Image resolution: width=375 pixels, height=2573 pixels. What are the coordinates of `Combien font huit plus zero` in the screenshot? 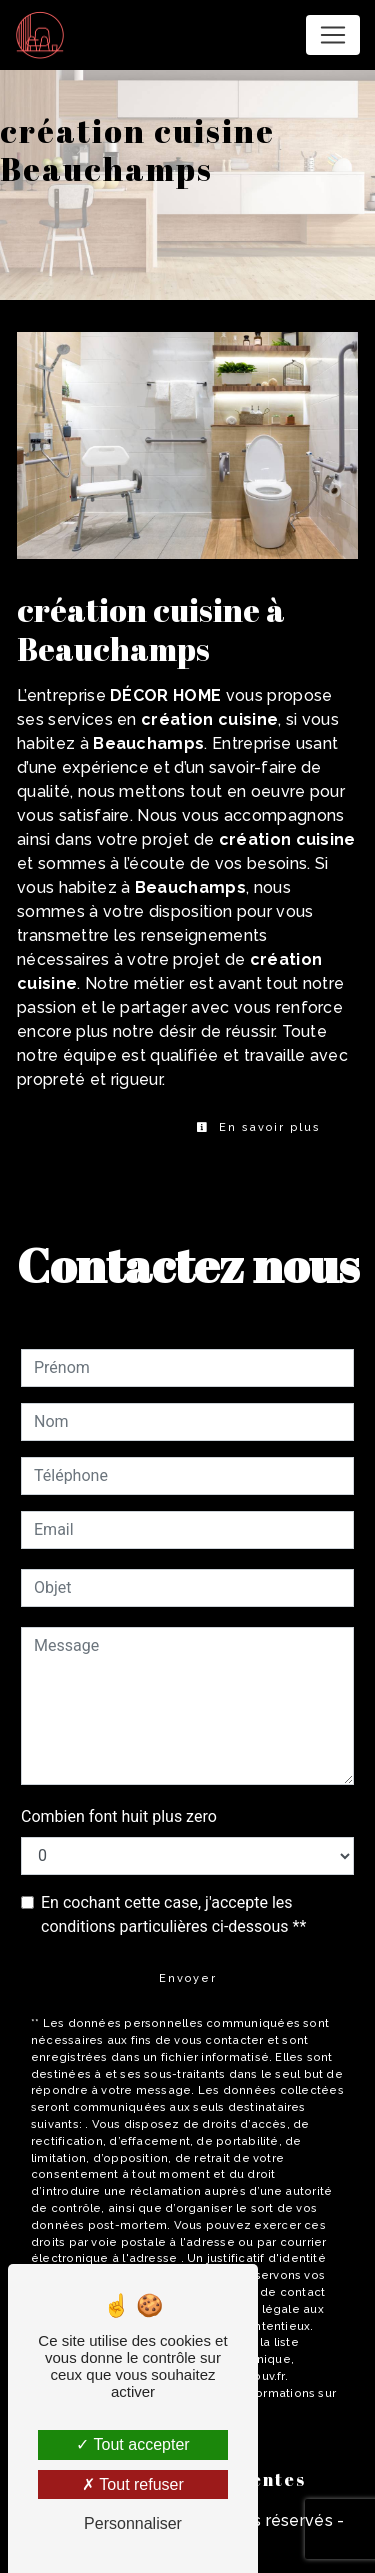 It's located at (119, 1816).